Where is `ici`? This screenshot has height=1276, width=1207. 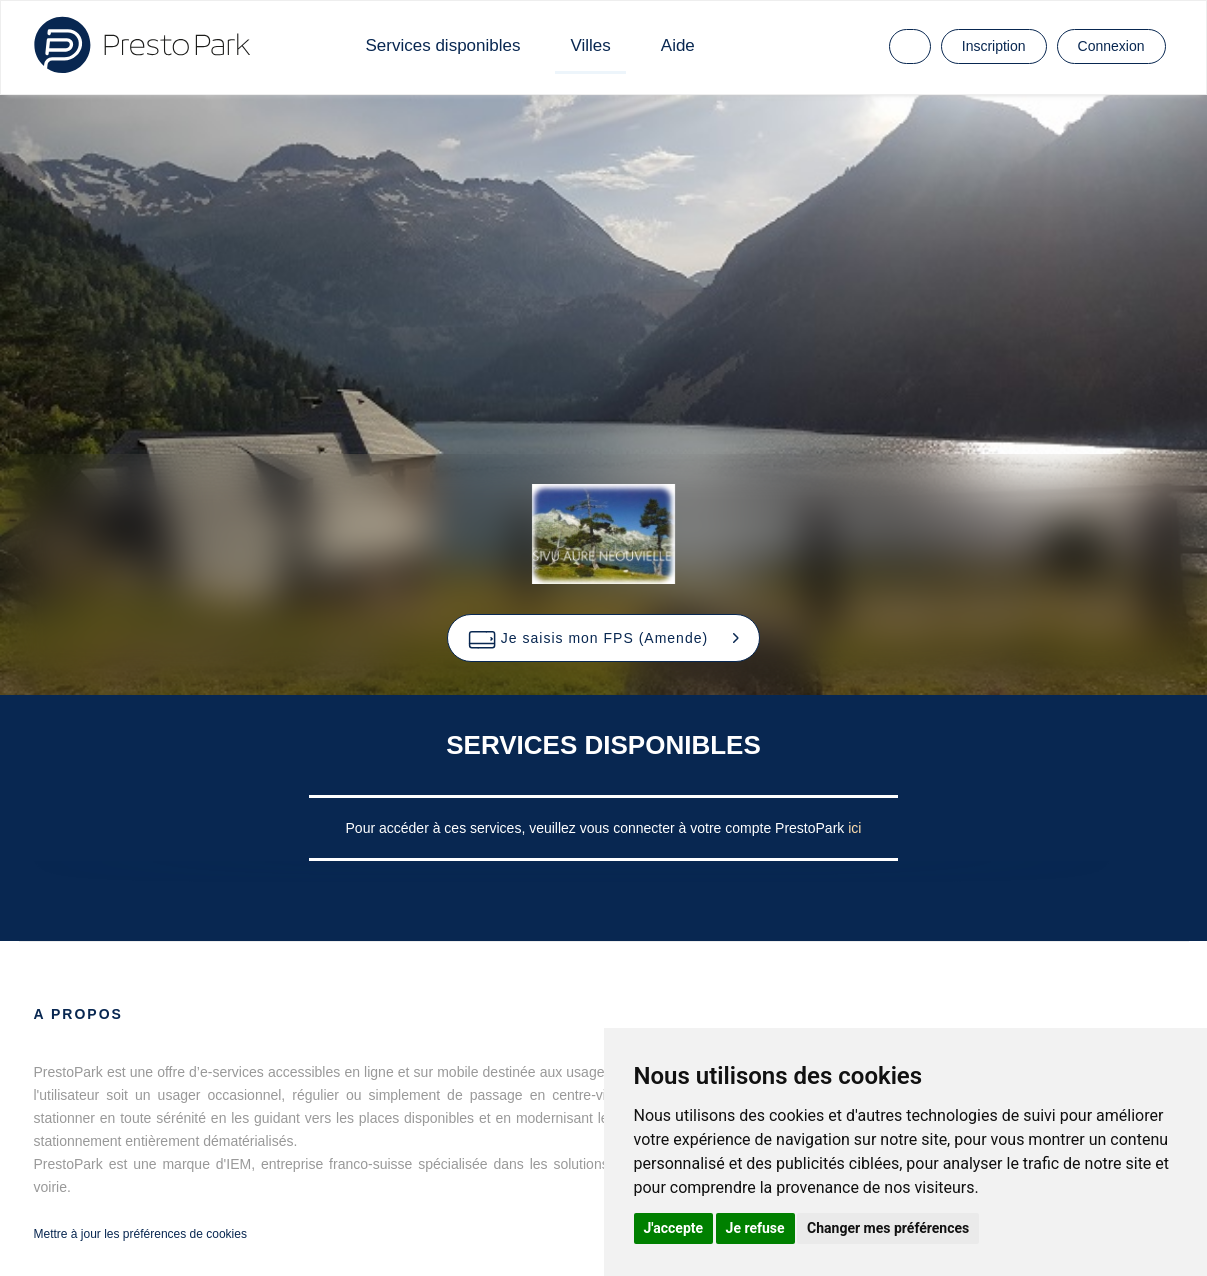
ici is located at coordinates (854, 828).